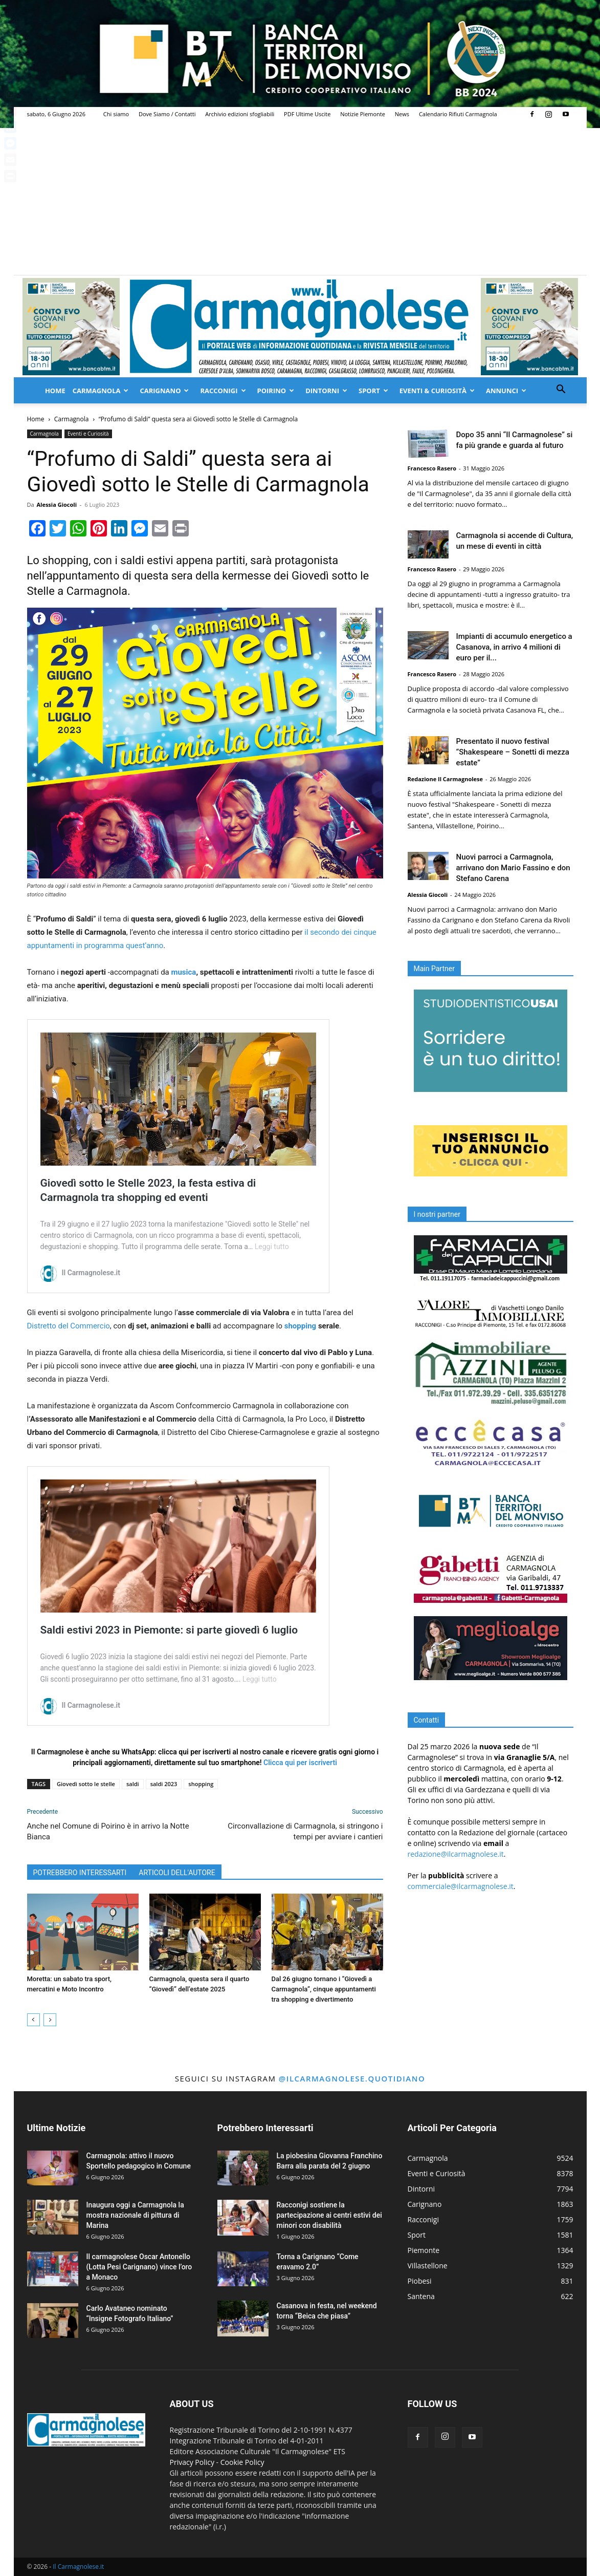  Describe the element at coordinates (461, 1886) in the screenshot. I see `commerciale@ilcarmagnolese.it` at that location.